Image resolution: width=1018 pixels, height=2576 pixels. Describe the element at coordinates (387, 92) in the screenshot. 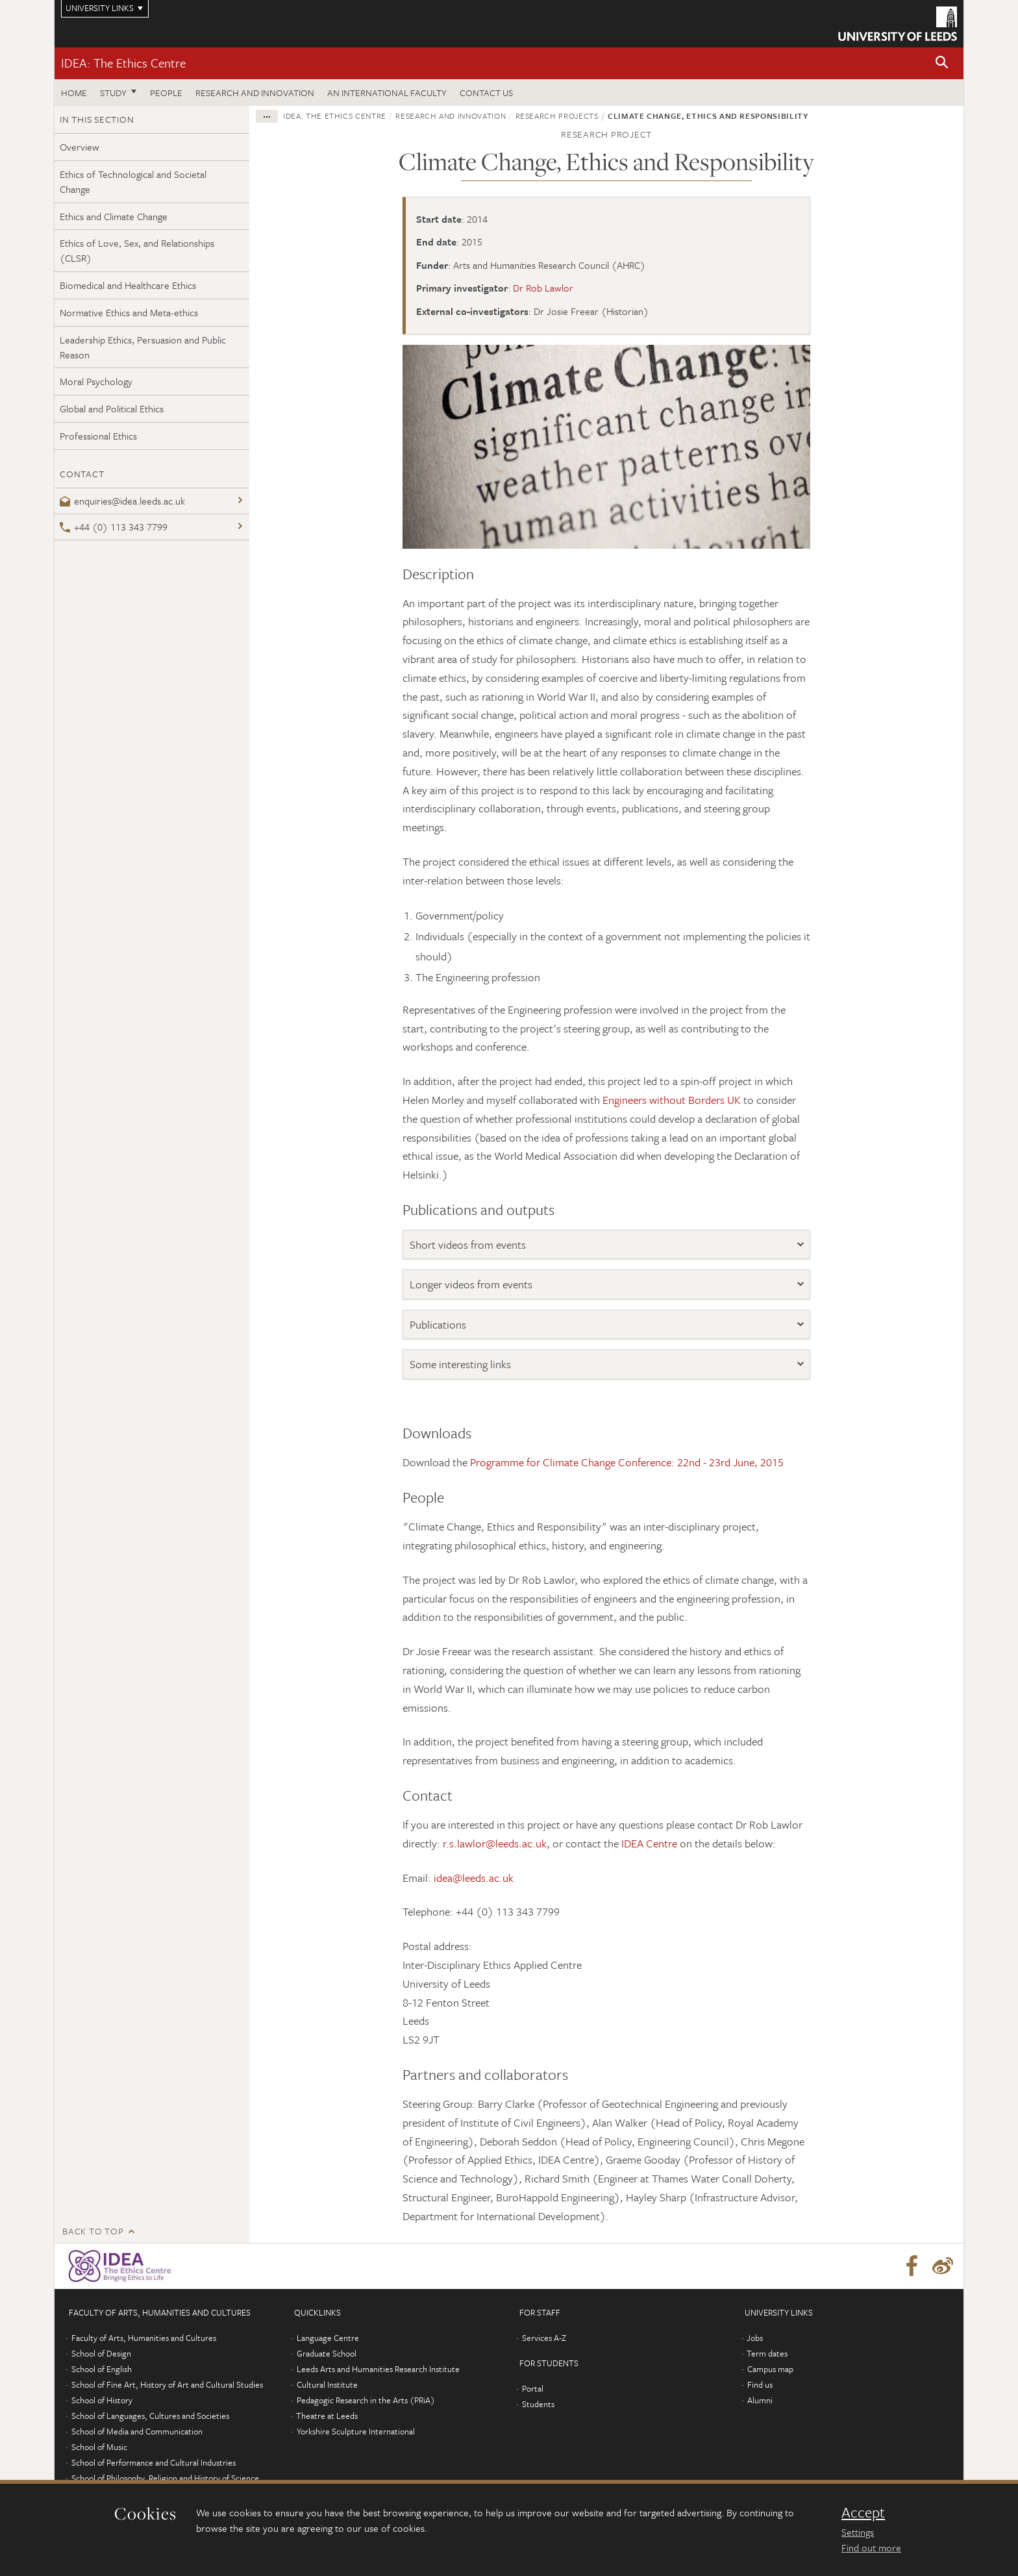

I see `An International Faculty` at that location.